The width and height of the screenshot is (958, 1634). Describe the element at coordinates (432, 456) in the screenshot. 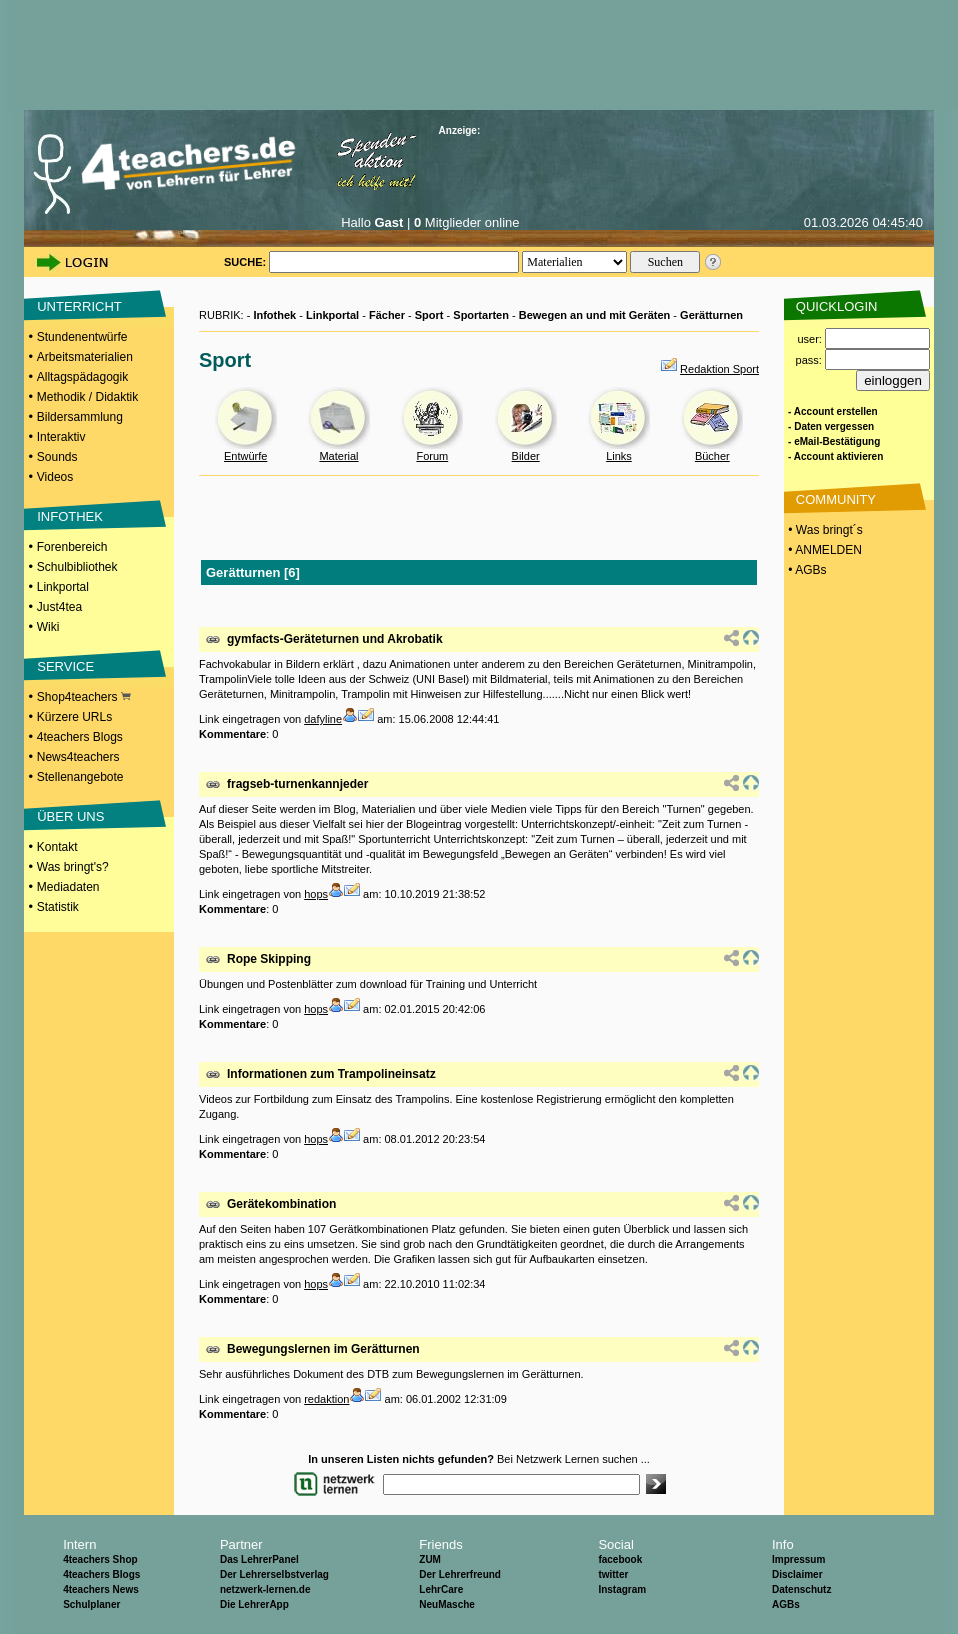

I see `Forum` at that location.